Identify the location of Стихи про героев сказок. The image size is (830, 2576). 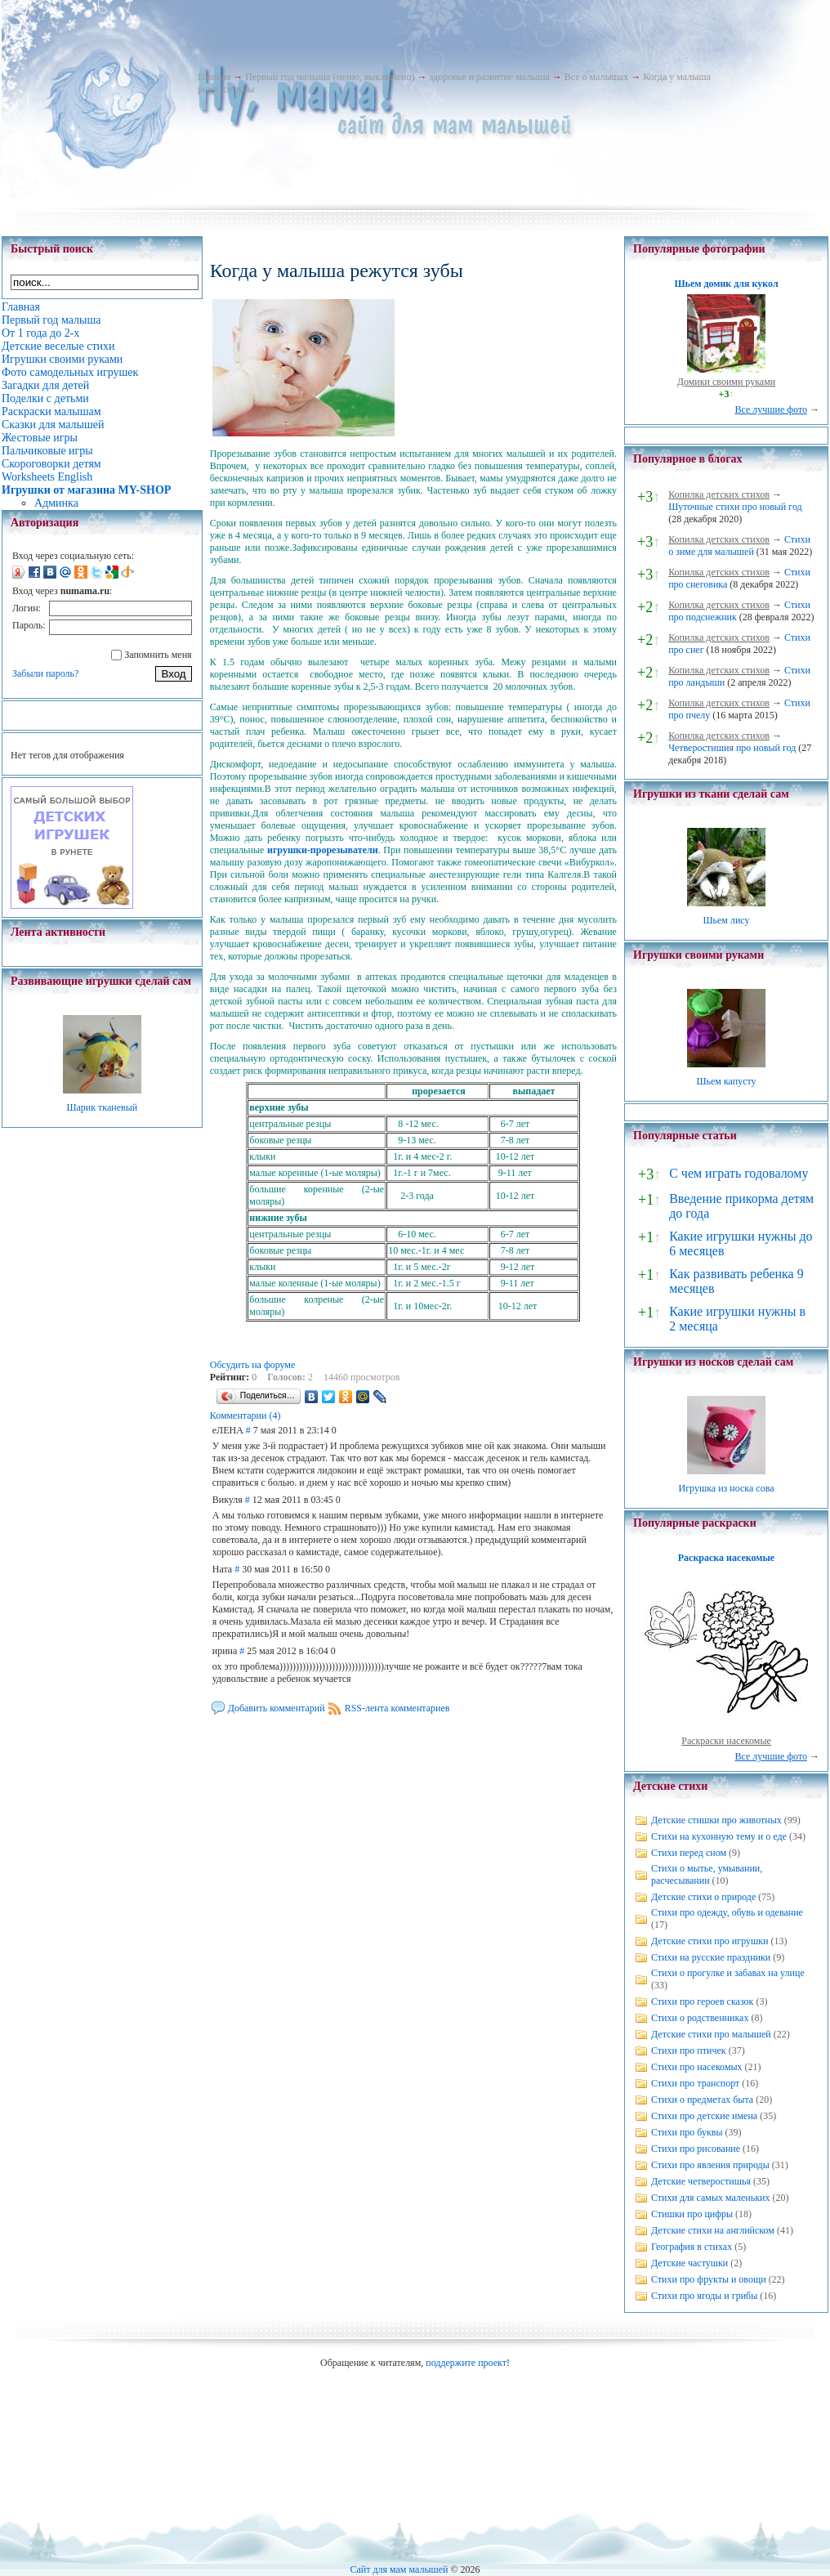
(702, 2001).